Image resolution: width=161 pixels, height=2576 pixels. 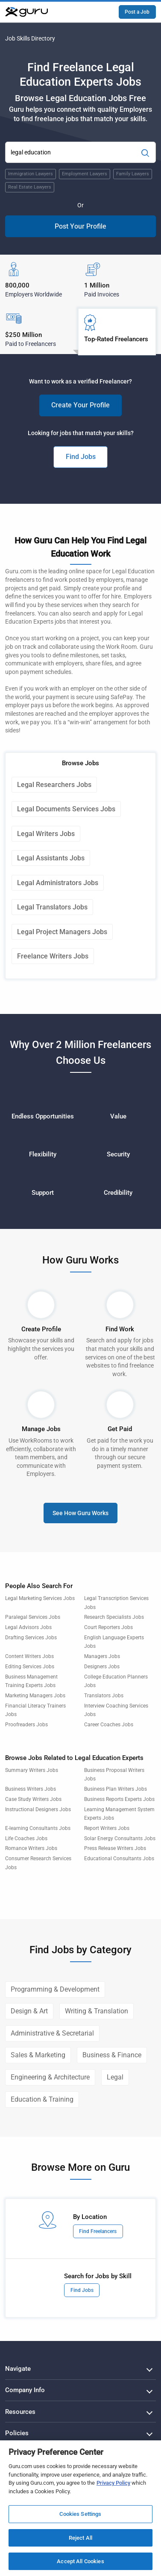 What do you see at coordinates (31, 1638) in the screenshot?
I see `Drafting Services Jobs` at bounding box center [31, 1638].